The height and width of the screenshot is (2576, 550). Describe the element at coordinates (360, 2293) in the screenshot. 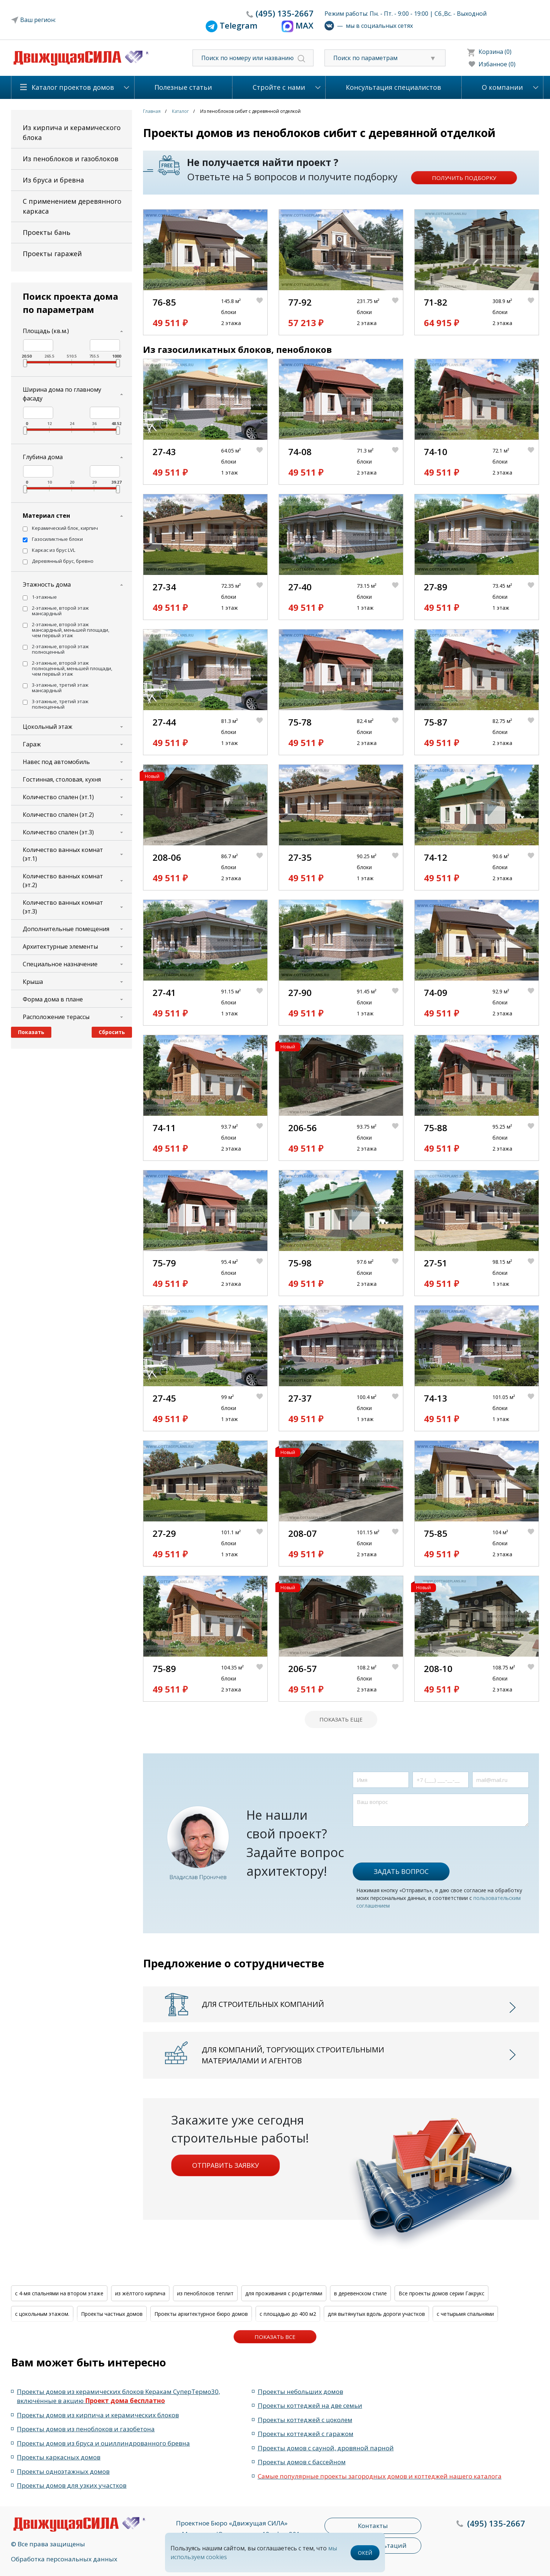

I see `в деревенском стиле` at that location.